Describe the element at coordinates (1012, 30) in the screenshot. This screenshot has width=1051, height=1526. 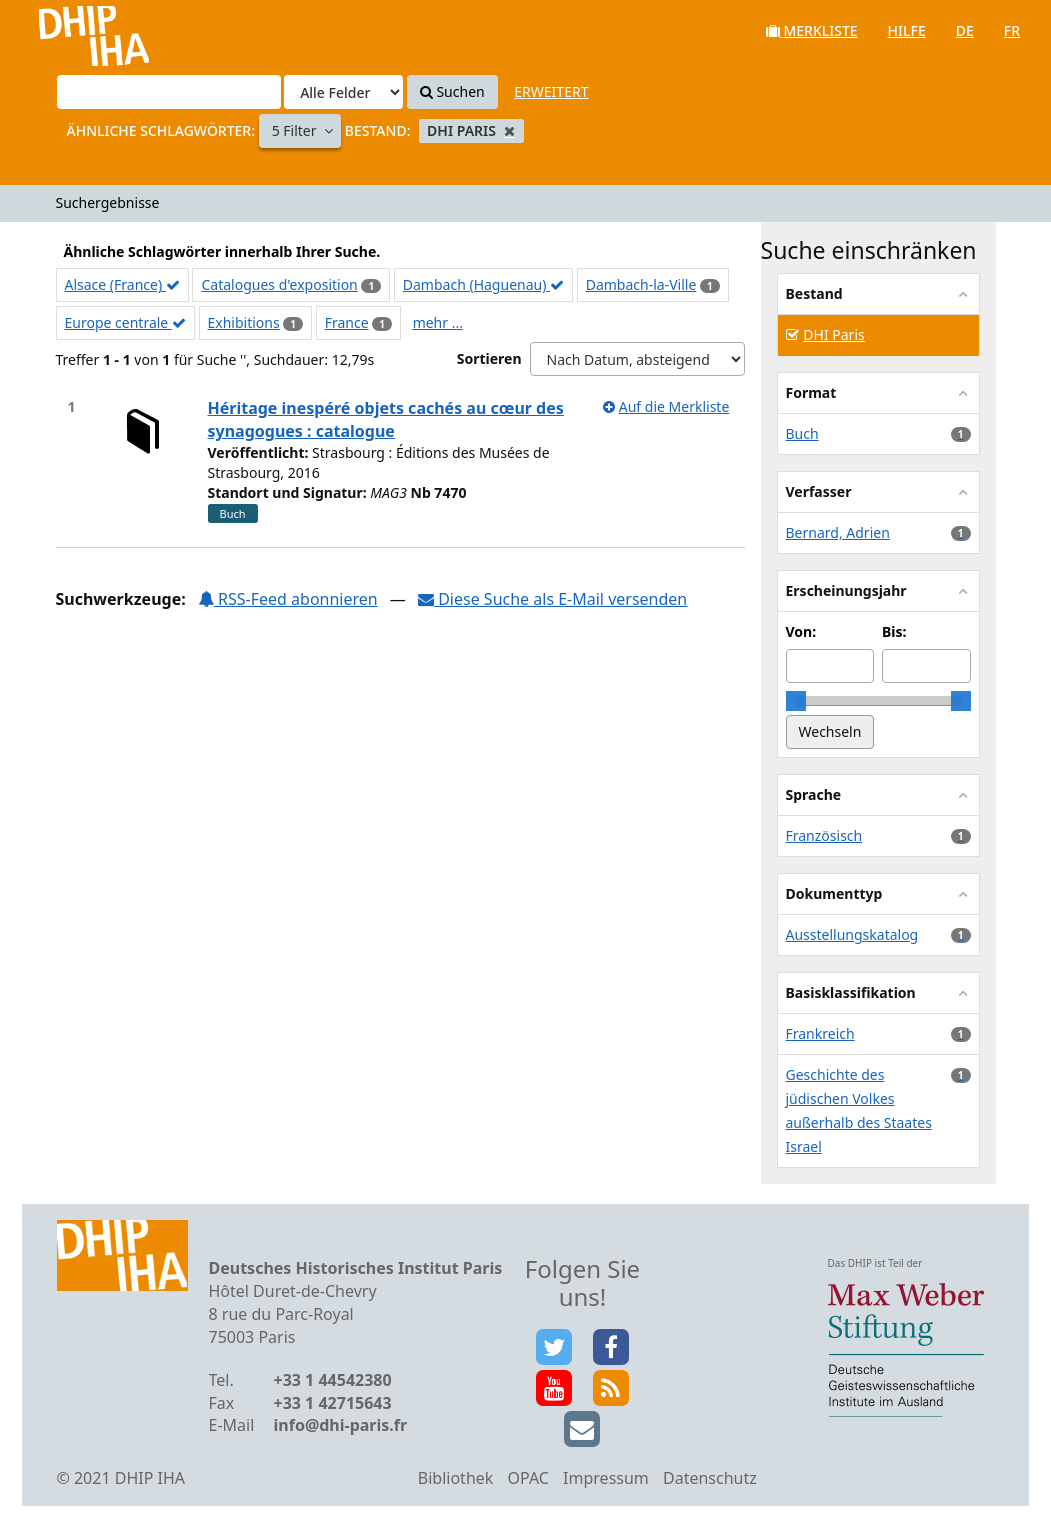
I see `fr` at that location.